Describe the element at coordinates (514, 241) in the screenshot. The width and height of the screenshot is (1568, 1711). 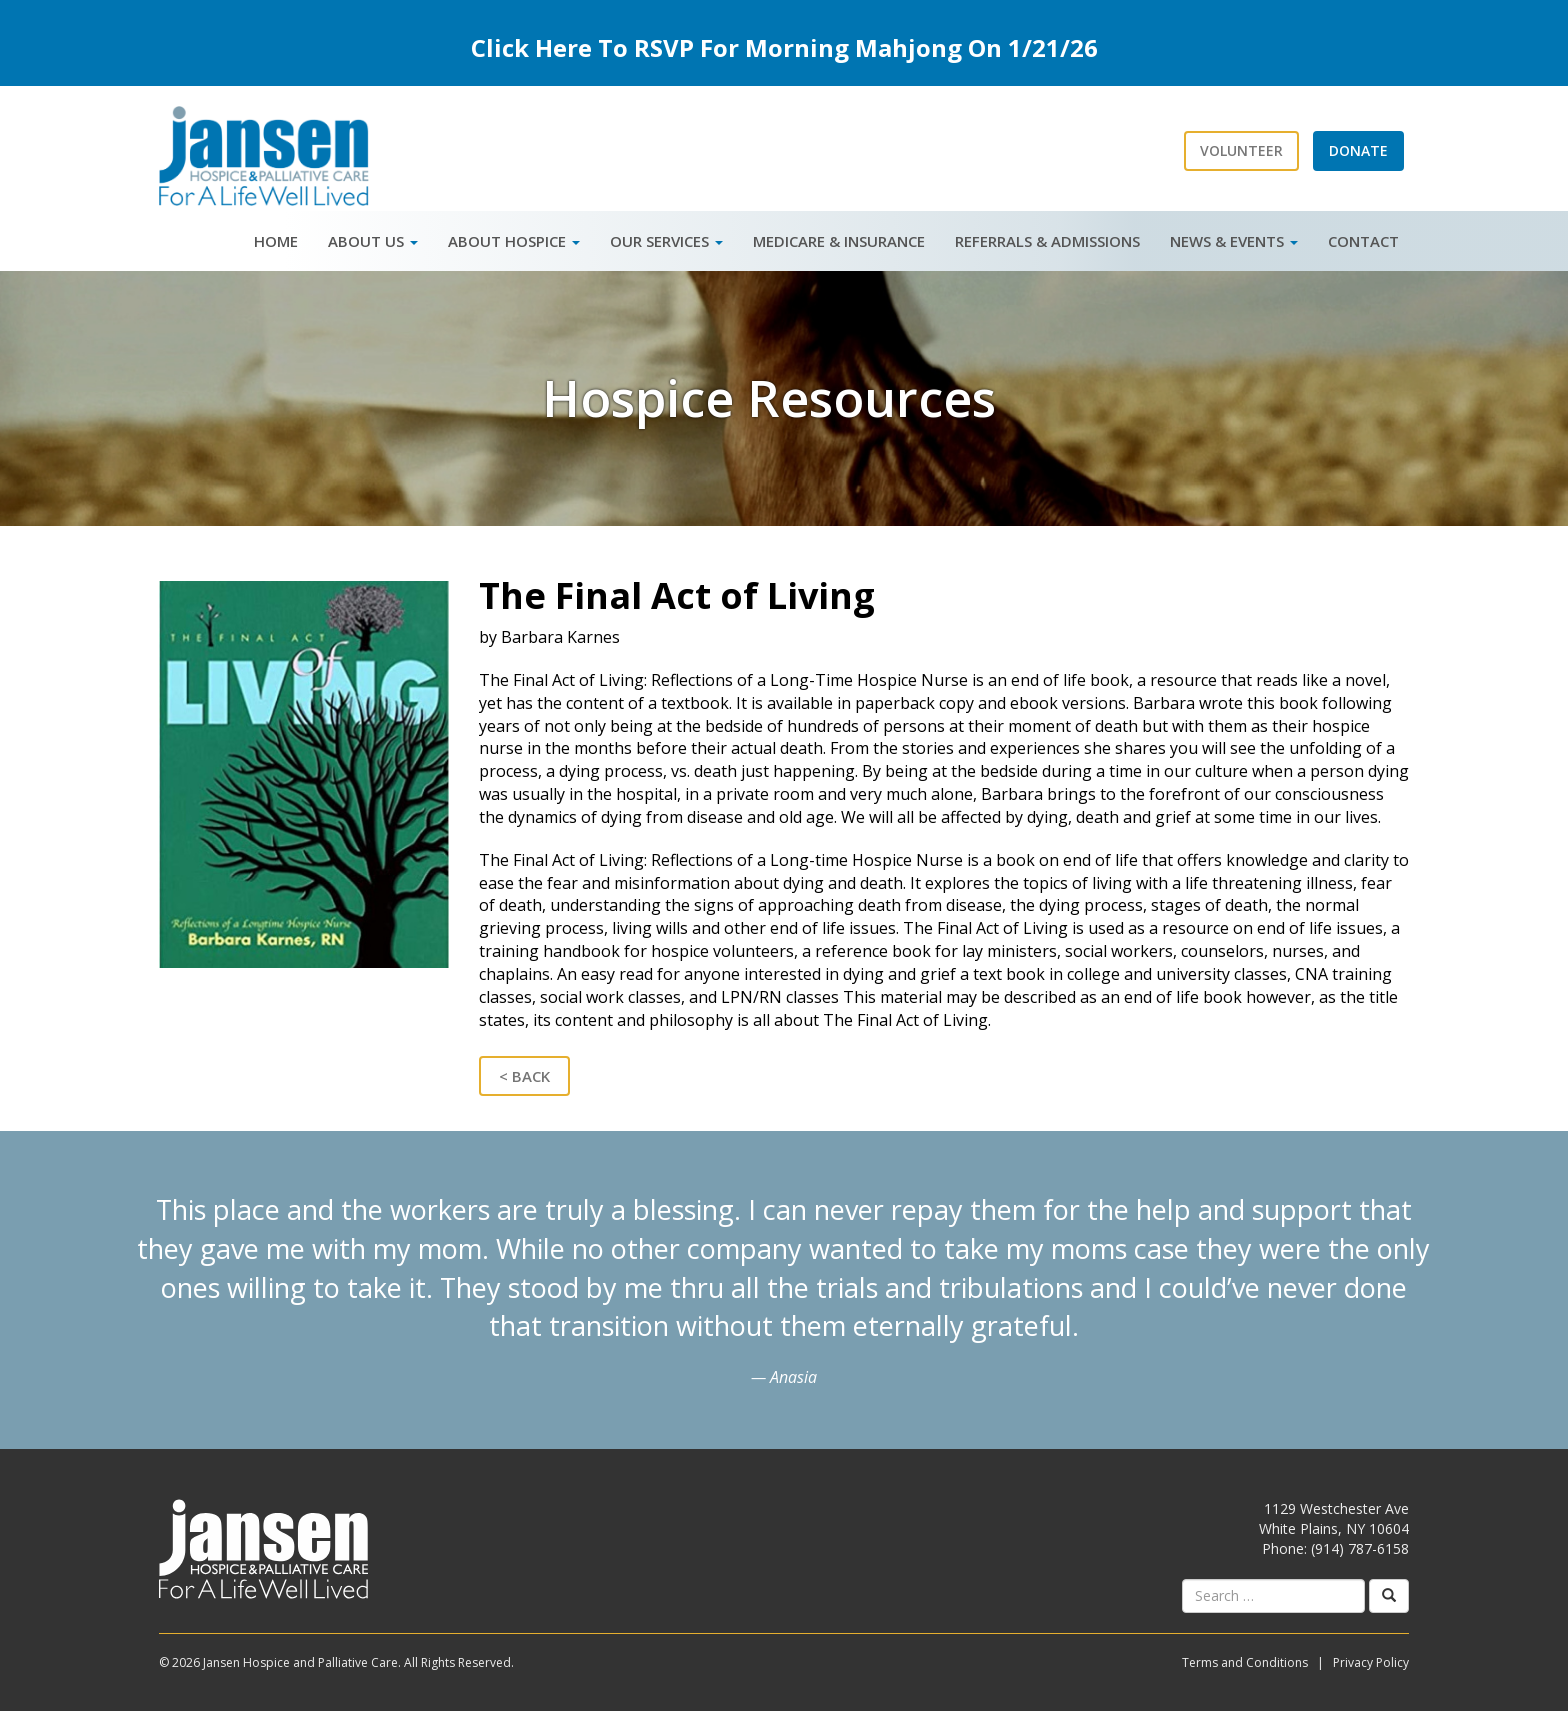
I see `About Hospice` at that location.